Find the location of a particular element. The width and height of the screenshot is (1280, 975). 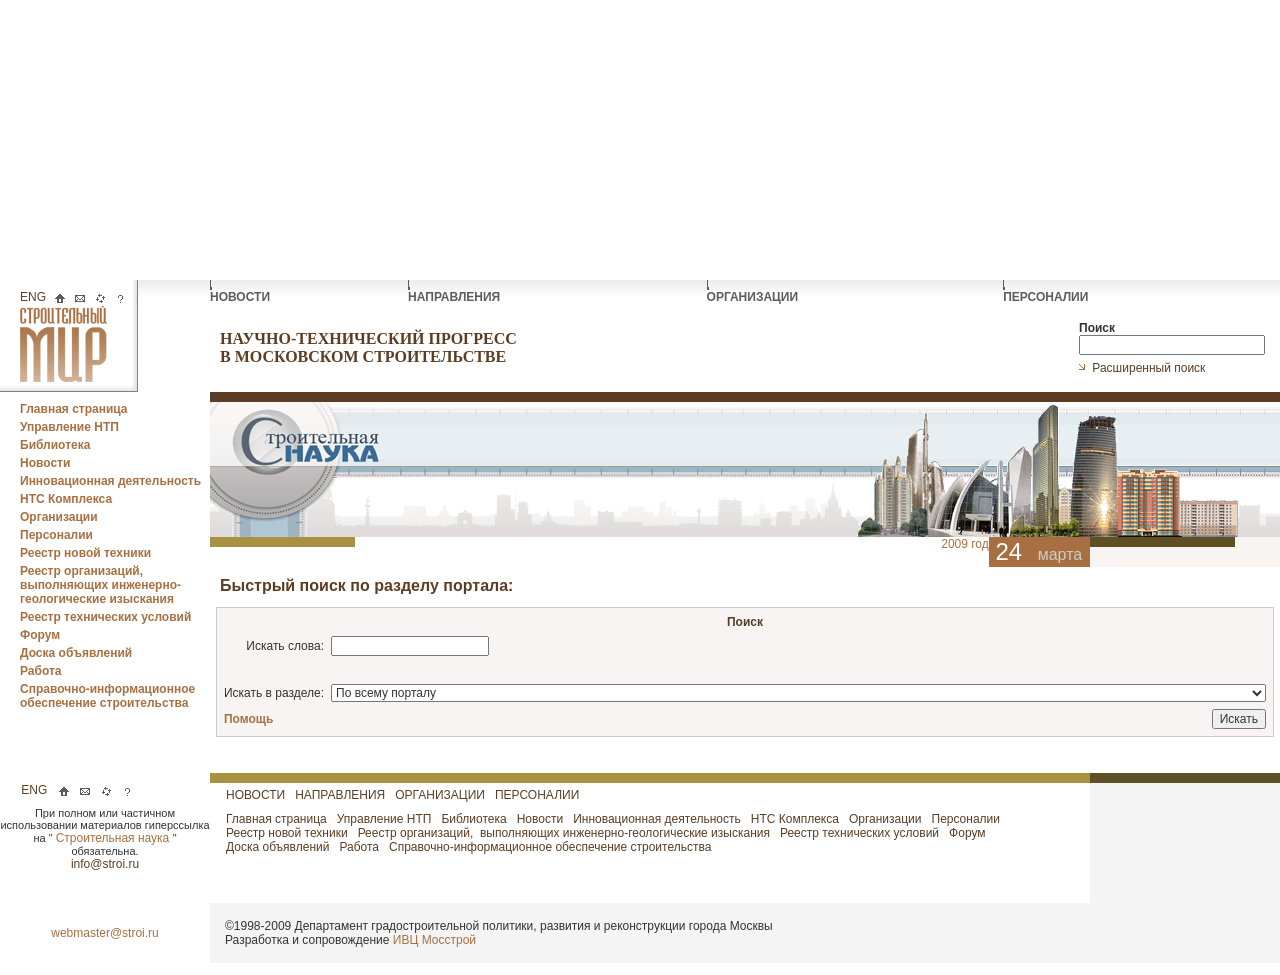

Главная страница is located at coordinates (74, 409).